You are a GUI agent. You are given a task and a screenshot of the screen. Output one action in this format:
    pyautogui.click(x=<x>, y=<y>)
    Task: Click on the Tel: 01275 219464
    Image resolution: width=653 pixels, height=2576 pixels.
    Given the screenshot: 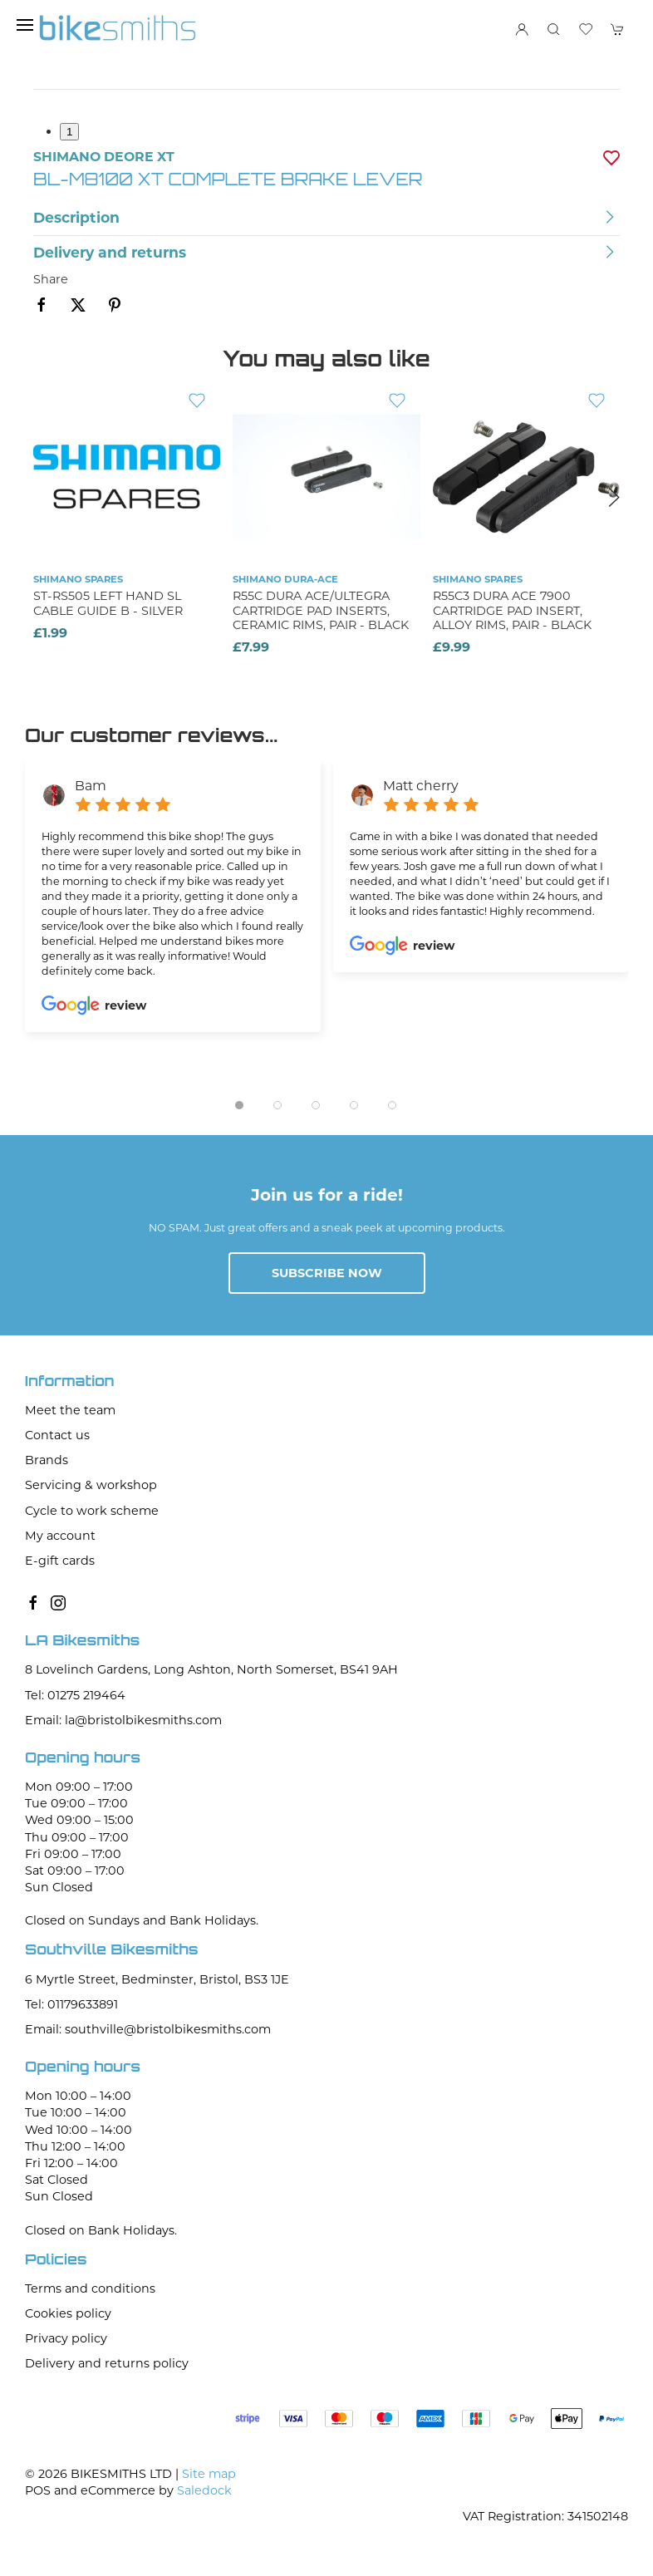 What is the action you would take?
    pyautogui.click(x=75, y=1695)
    